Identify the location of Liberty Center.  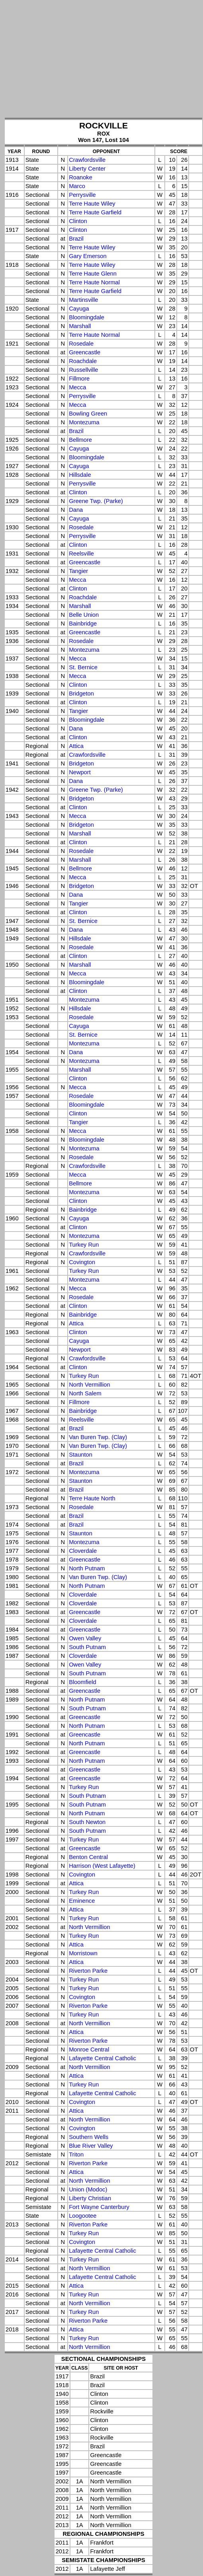
(87, 168).